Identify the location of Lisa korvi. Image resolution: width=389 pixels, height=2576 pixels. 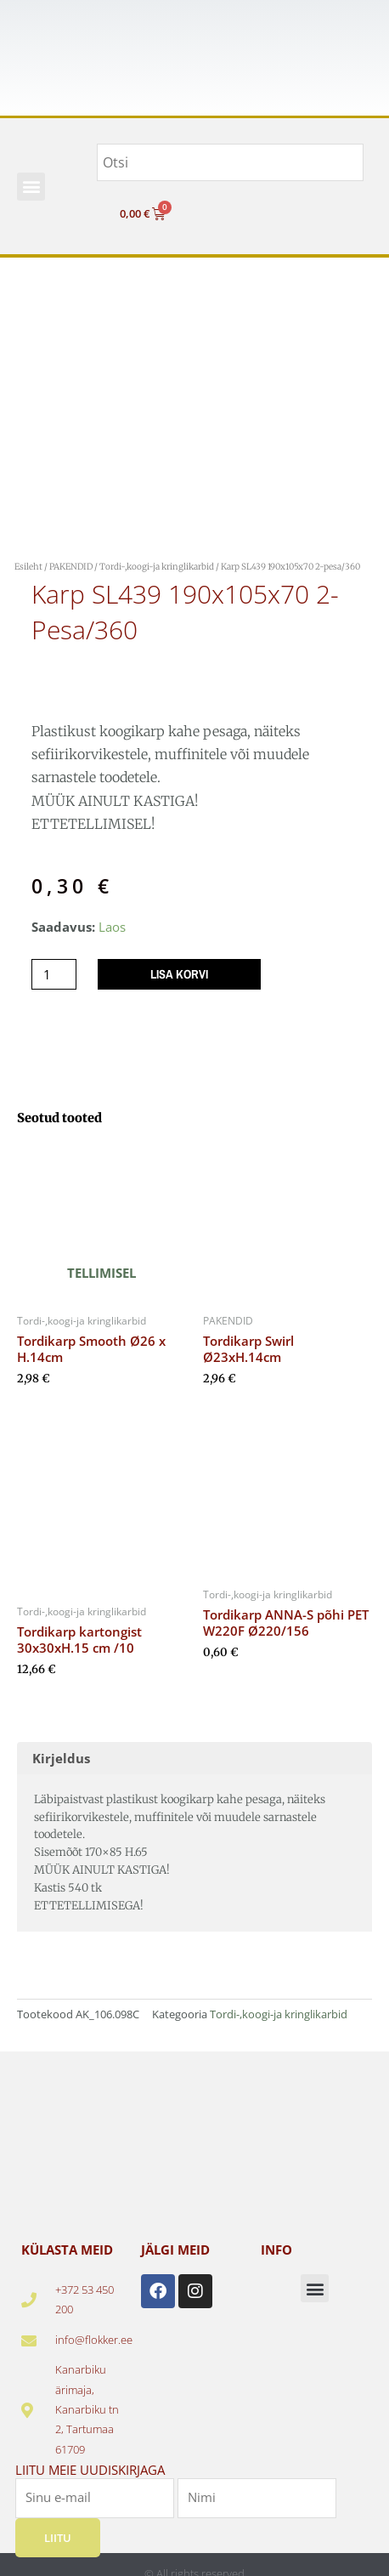
(179, 974).